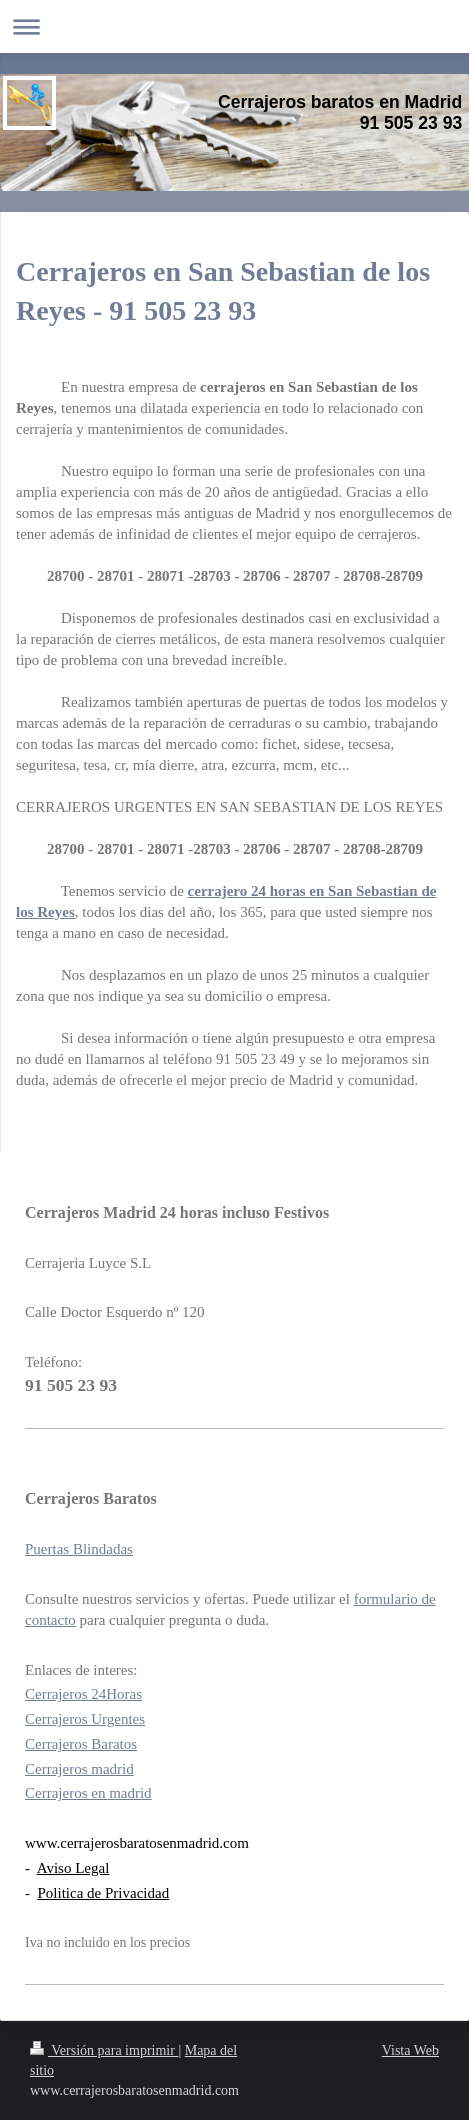  I want to click on Cerrajeros 24Horas, so click(83, 1694).